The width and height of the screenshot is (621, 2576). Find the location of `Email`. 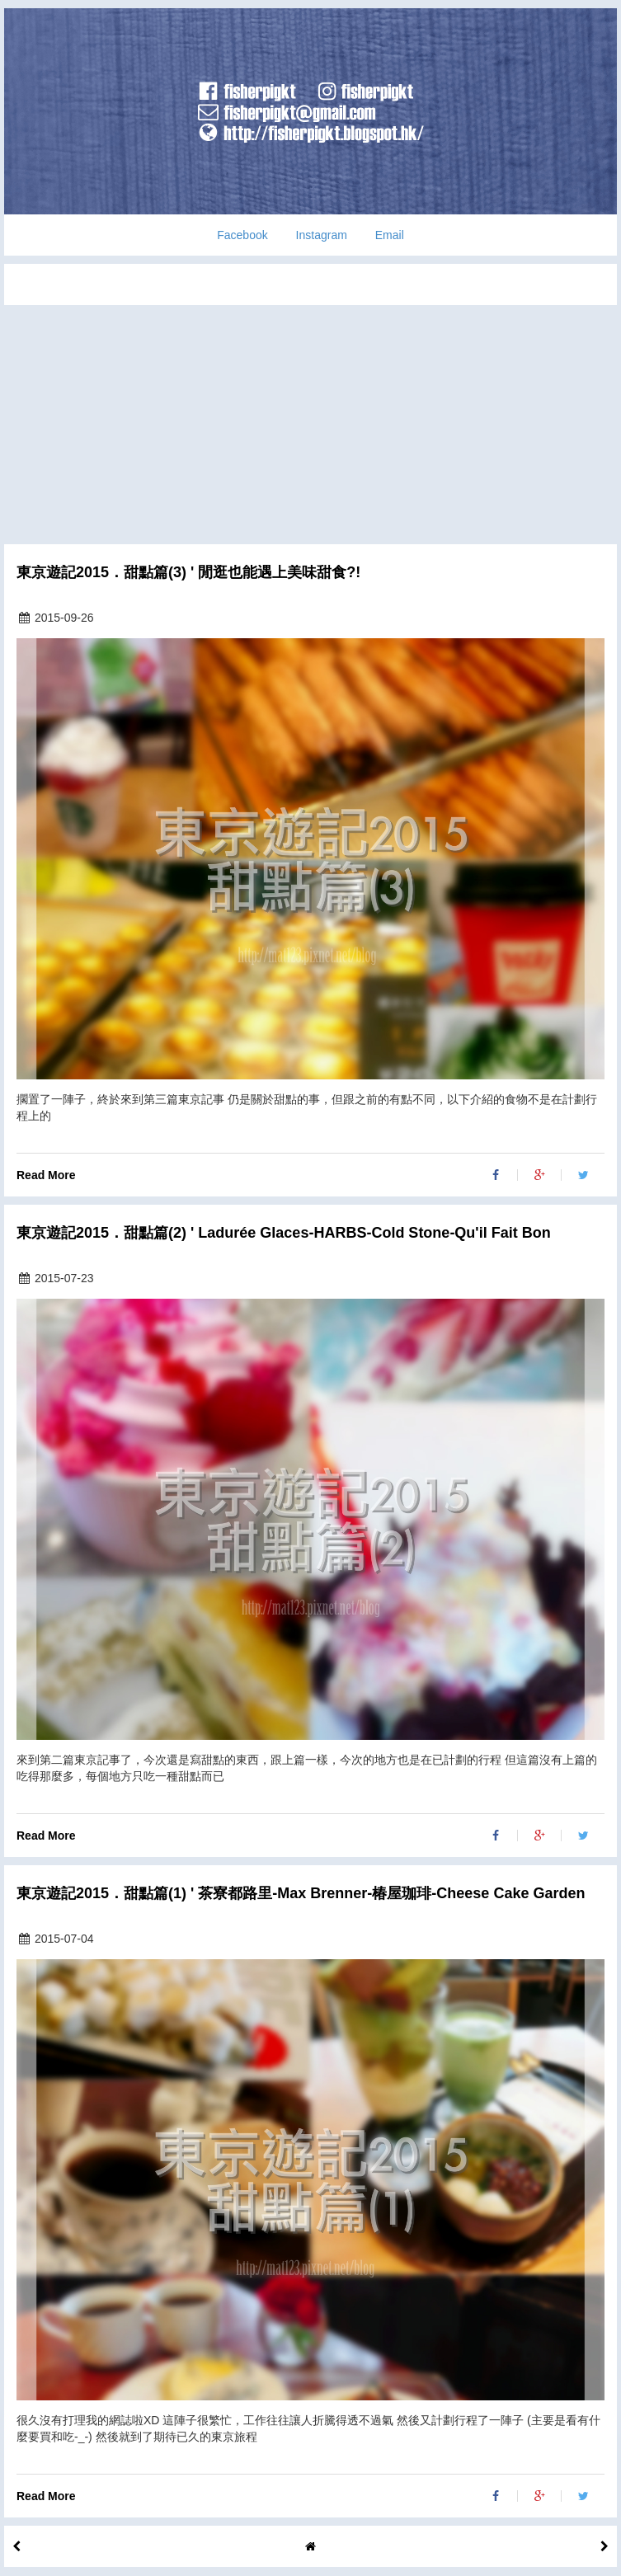

Email is located at coordinates (389, 235).